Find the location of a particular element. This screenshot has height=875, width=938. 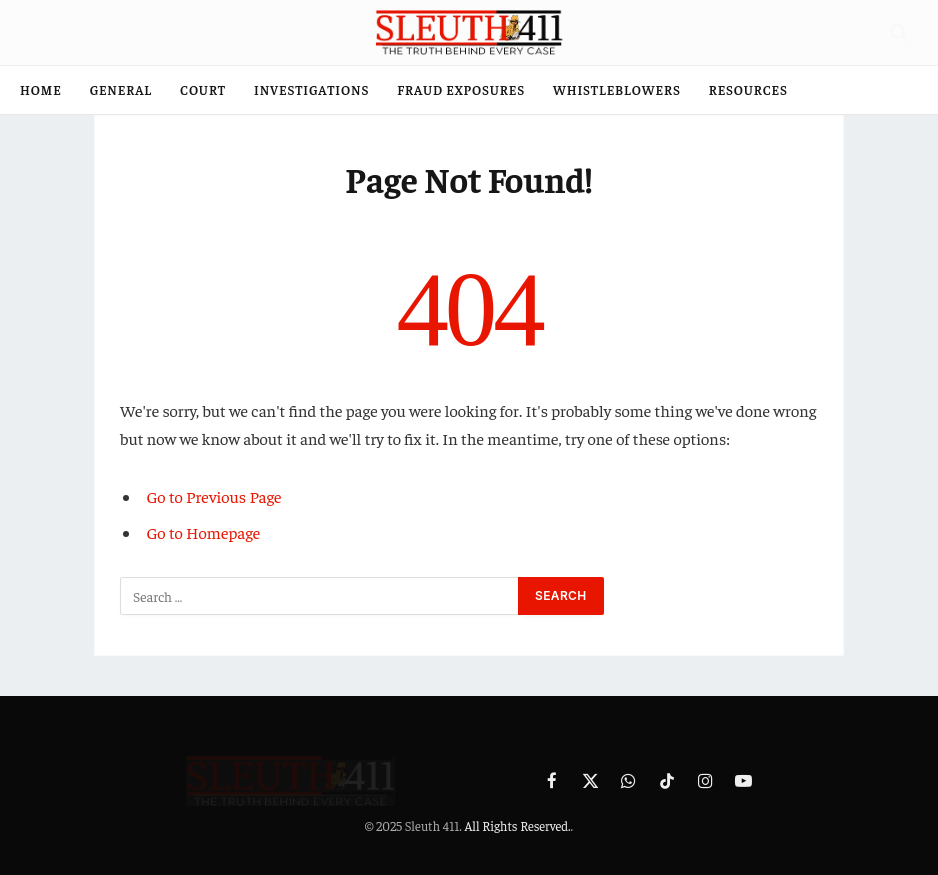

Resources is located at coordinates (748, 89).